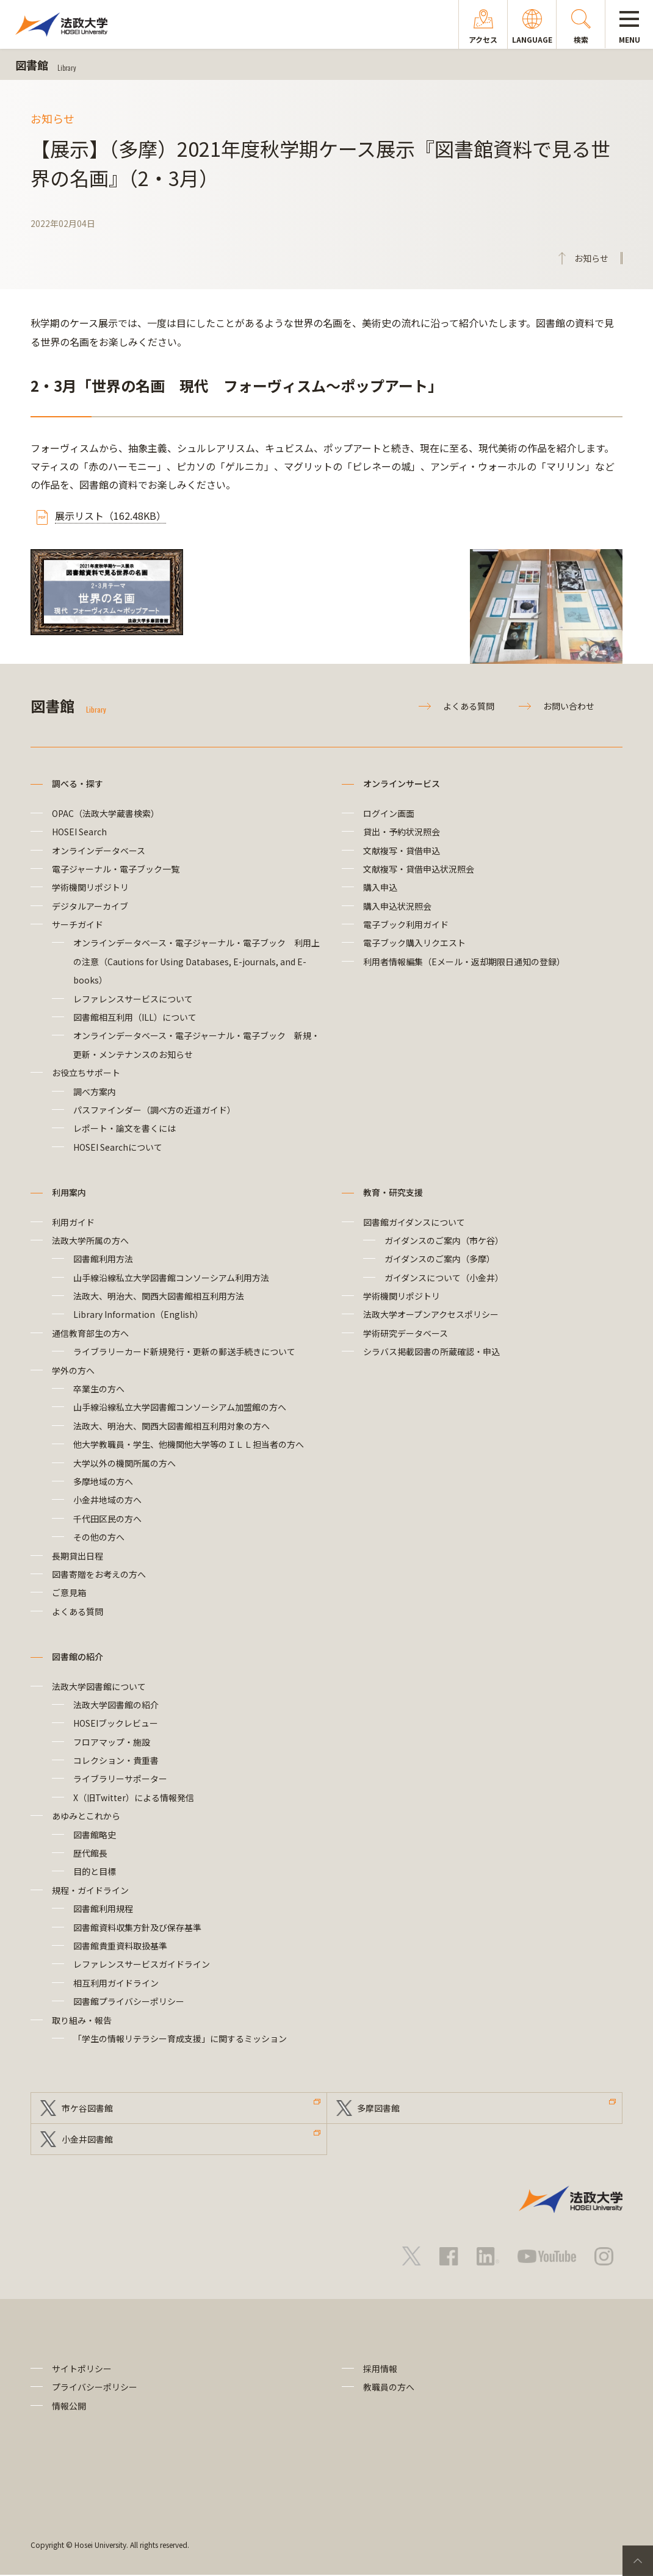 The height and width of the screenshot is (2576, 653). I want to click on サーチガイド, so click(77, 924).